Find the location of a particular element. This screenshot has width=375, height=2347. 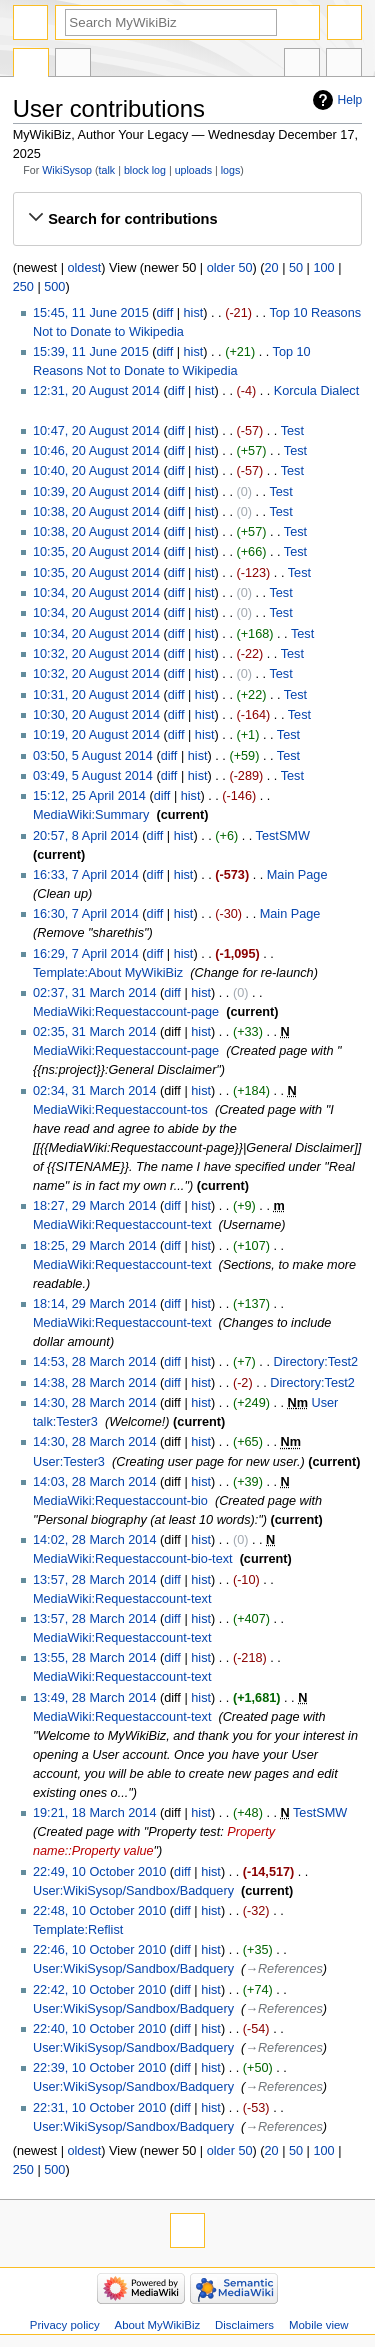

20 is located at coordinates (271, 268).